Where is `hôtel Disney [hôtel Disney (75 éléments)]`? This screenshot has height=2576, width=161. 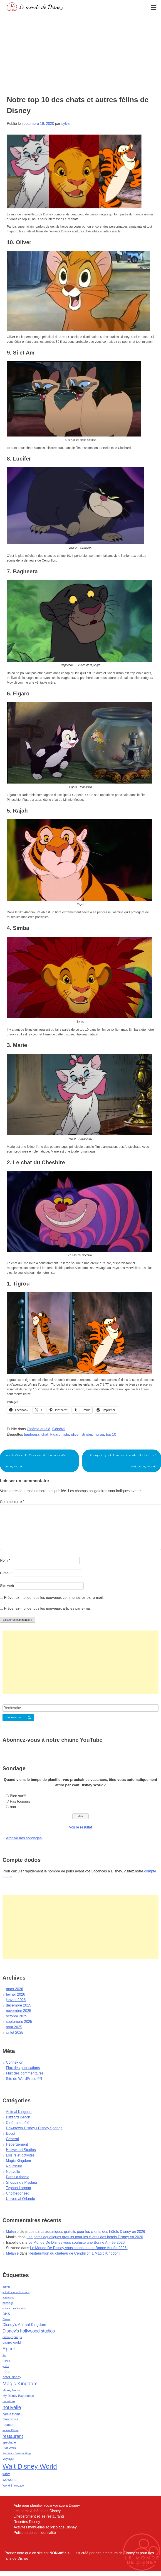 hôtel Disney [hôtel Disney (75 éléments)] is located at coordinates (11, 2377).